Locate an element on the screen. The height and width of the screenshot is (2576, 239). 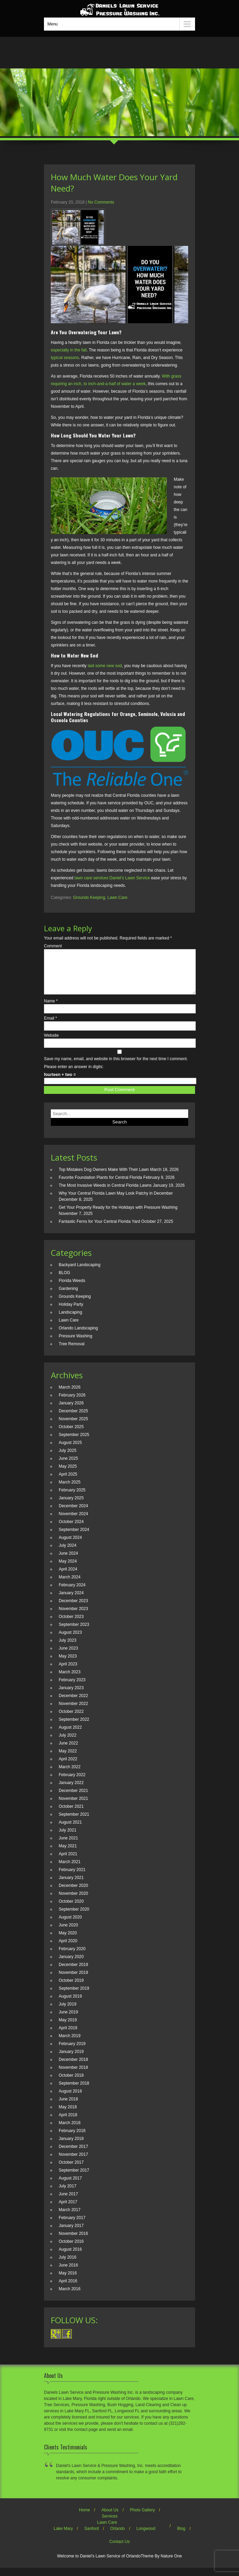
February 2020 is located at coordinates (72, 1957).